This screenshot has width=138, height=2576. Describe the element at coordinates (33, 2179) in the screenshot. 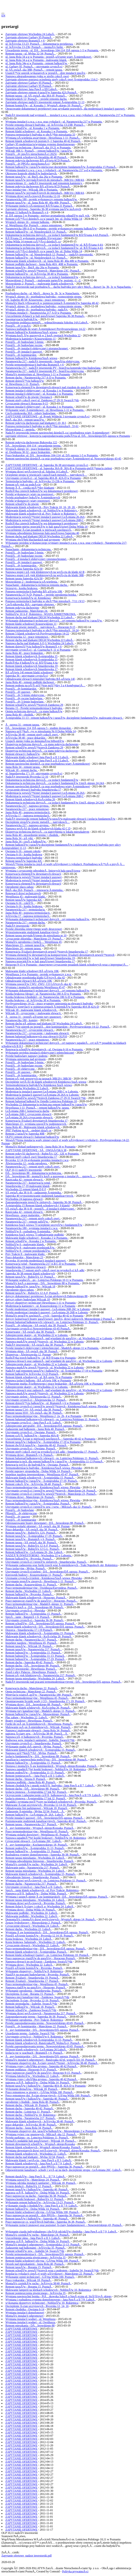

I see `Wymiana zaworÃ³w - Mateckiego 24, PoznaÅ„` at that location.